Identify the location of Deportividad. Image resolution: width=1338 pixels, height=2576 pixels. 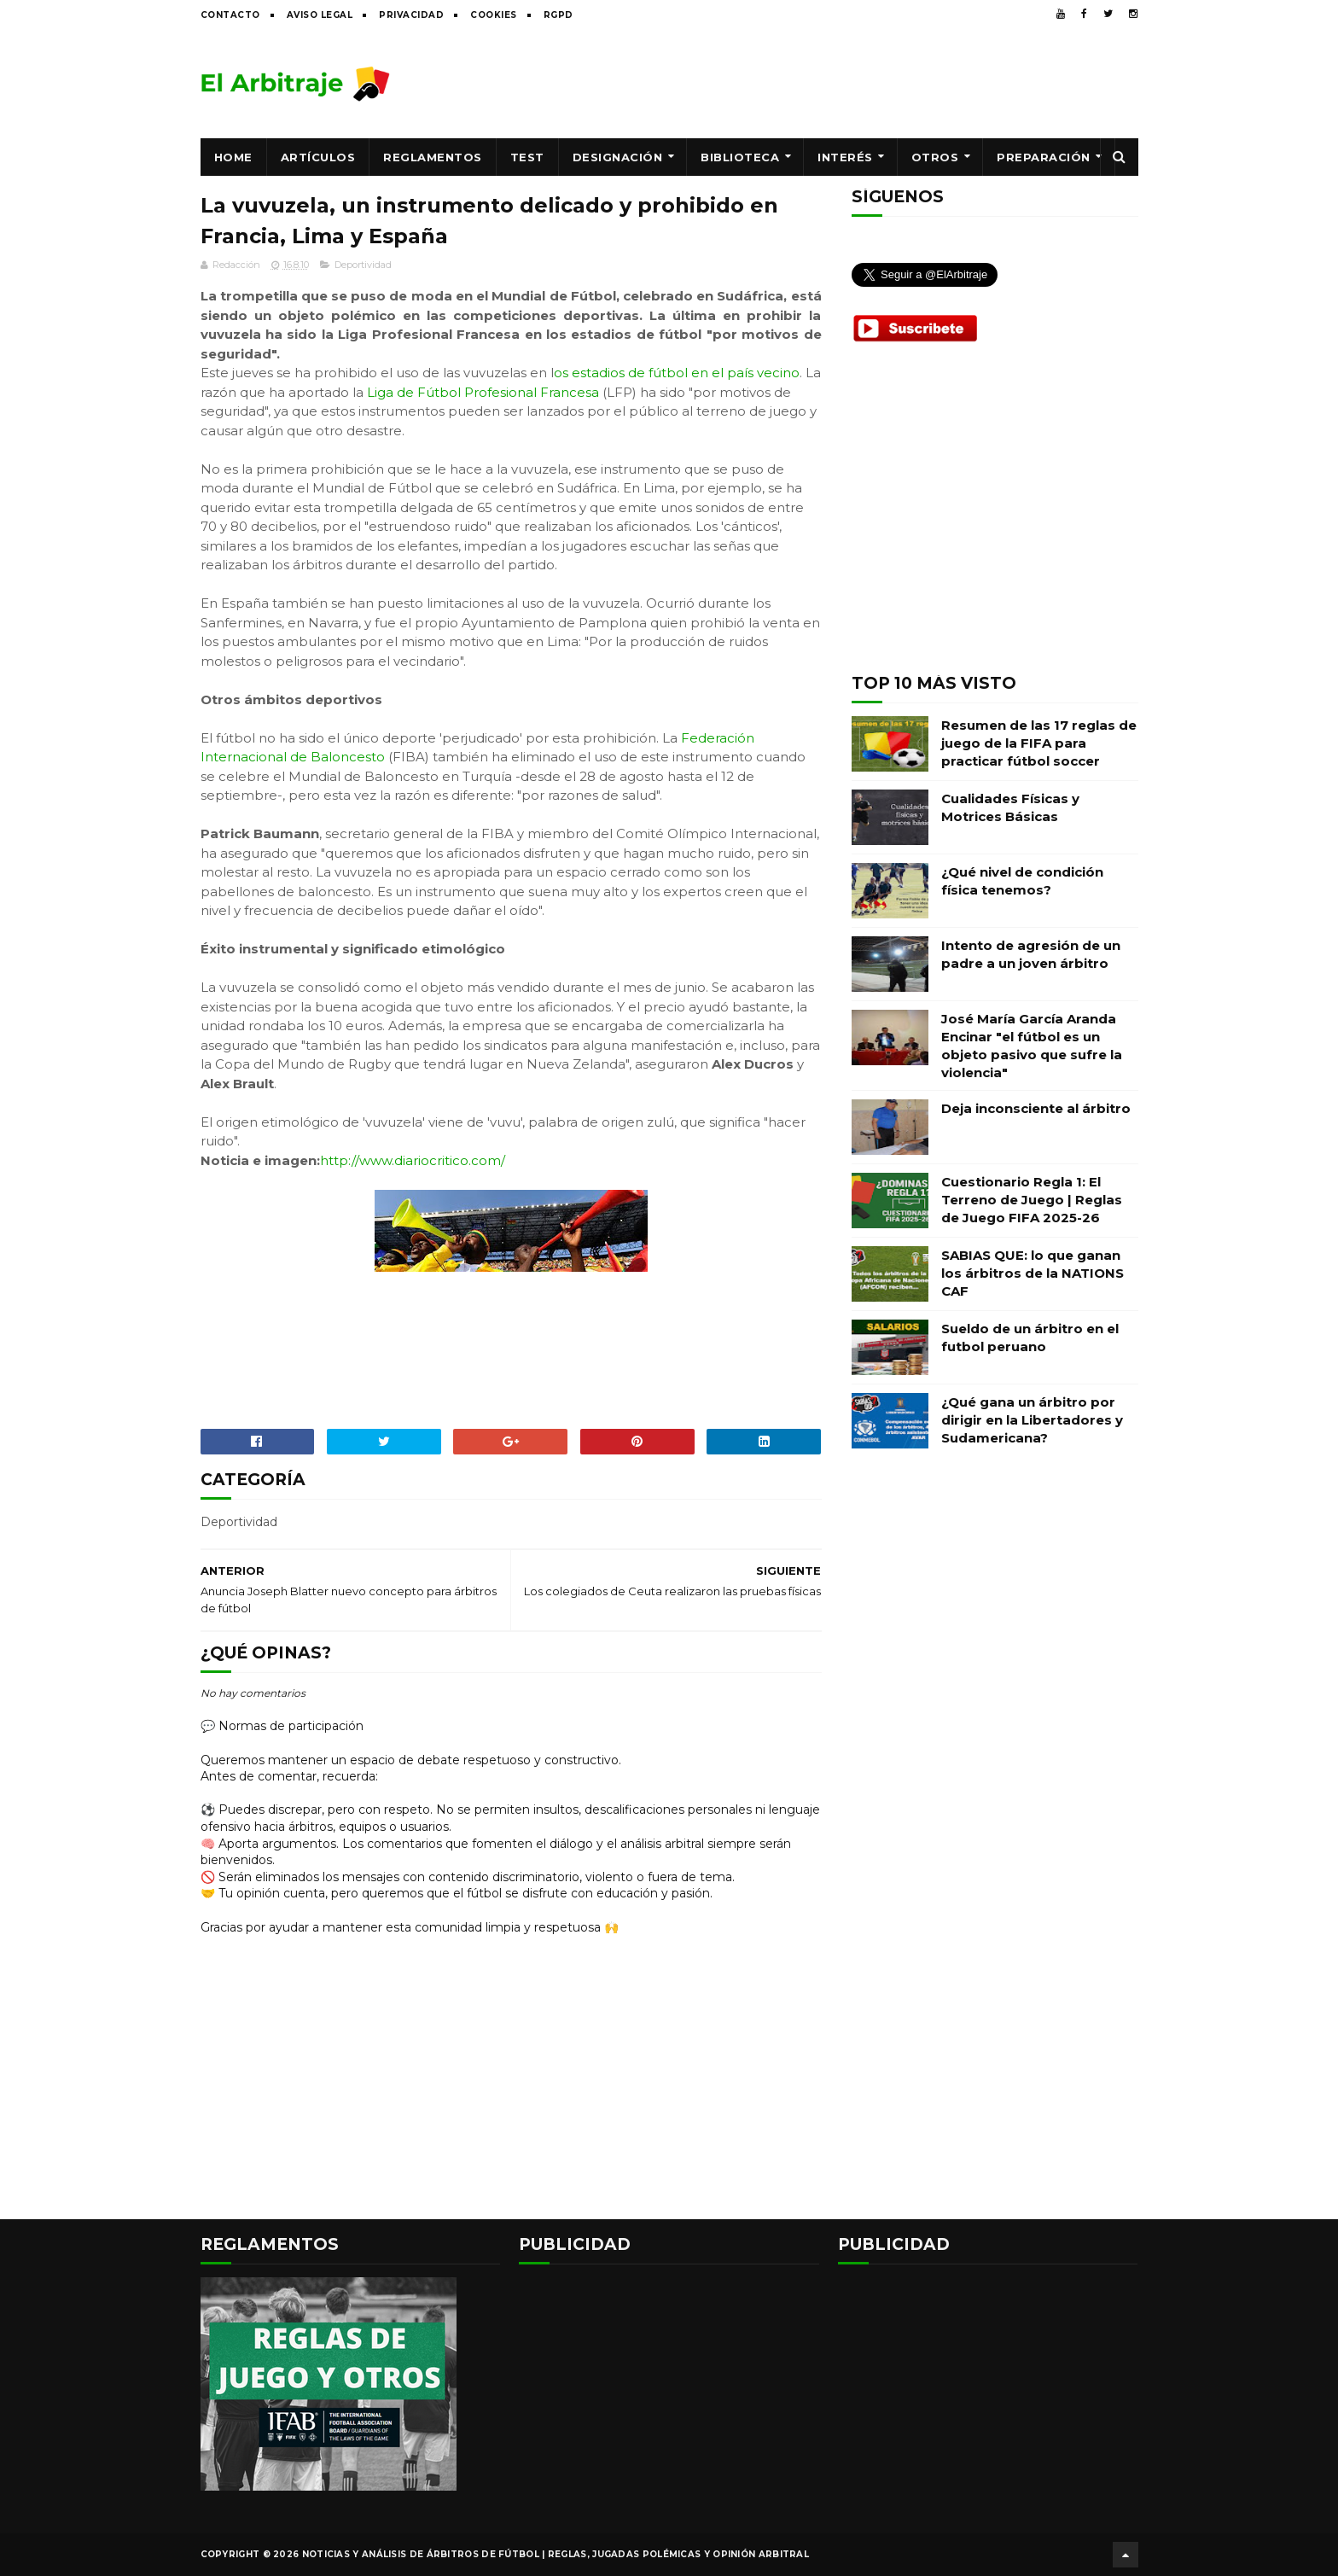
(363, 265).